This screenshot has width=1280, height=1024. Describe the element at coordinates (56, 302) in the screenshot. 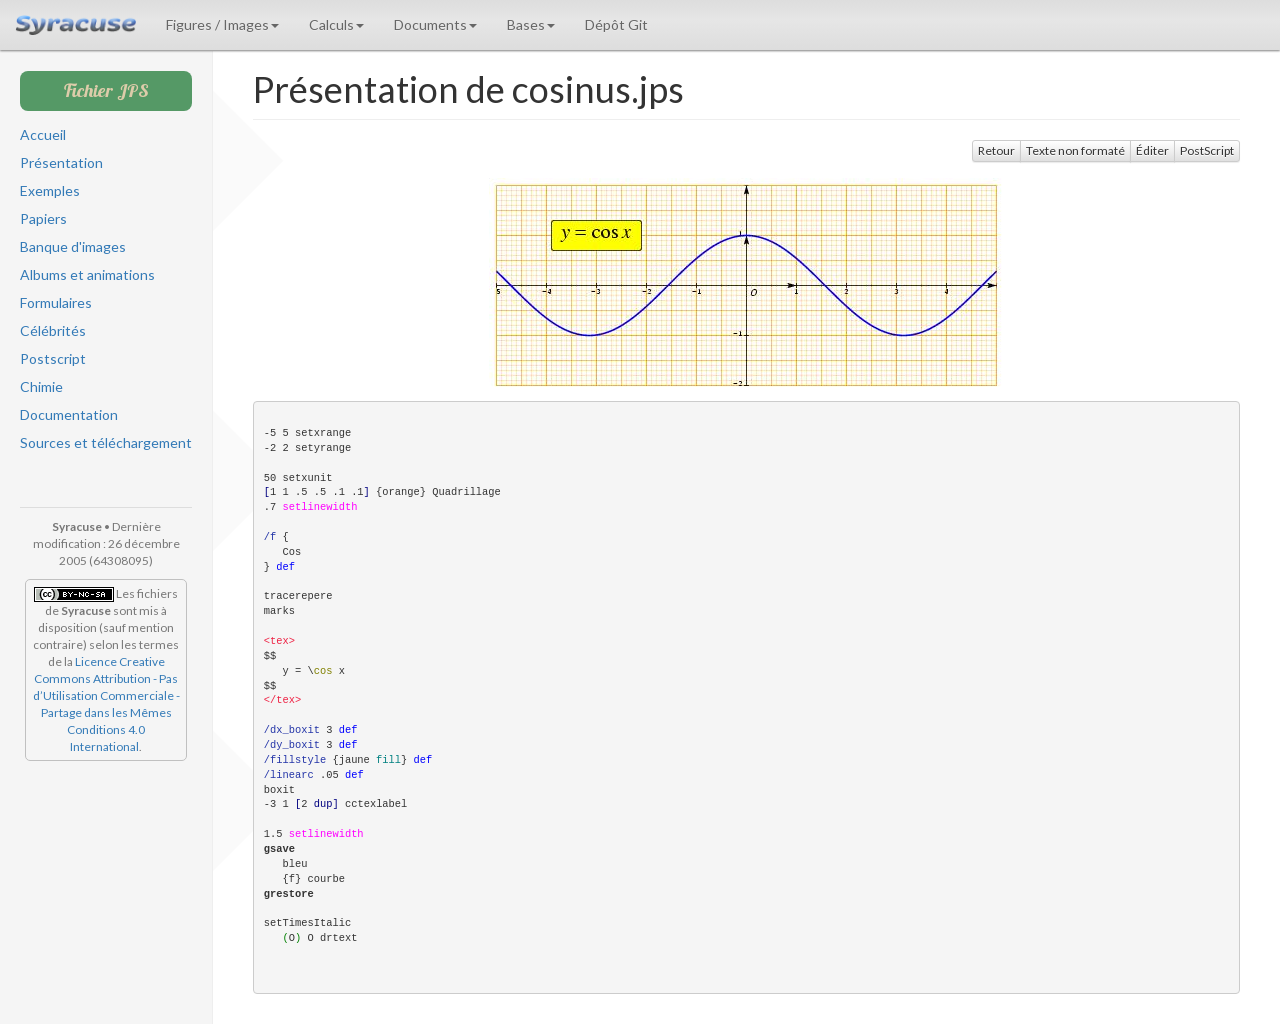

I see `Formulaires` at that location.